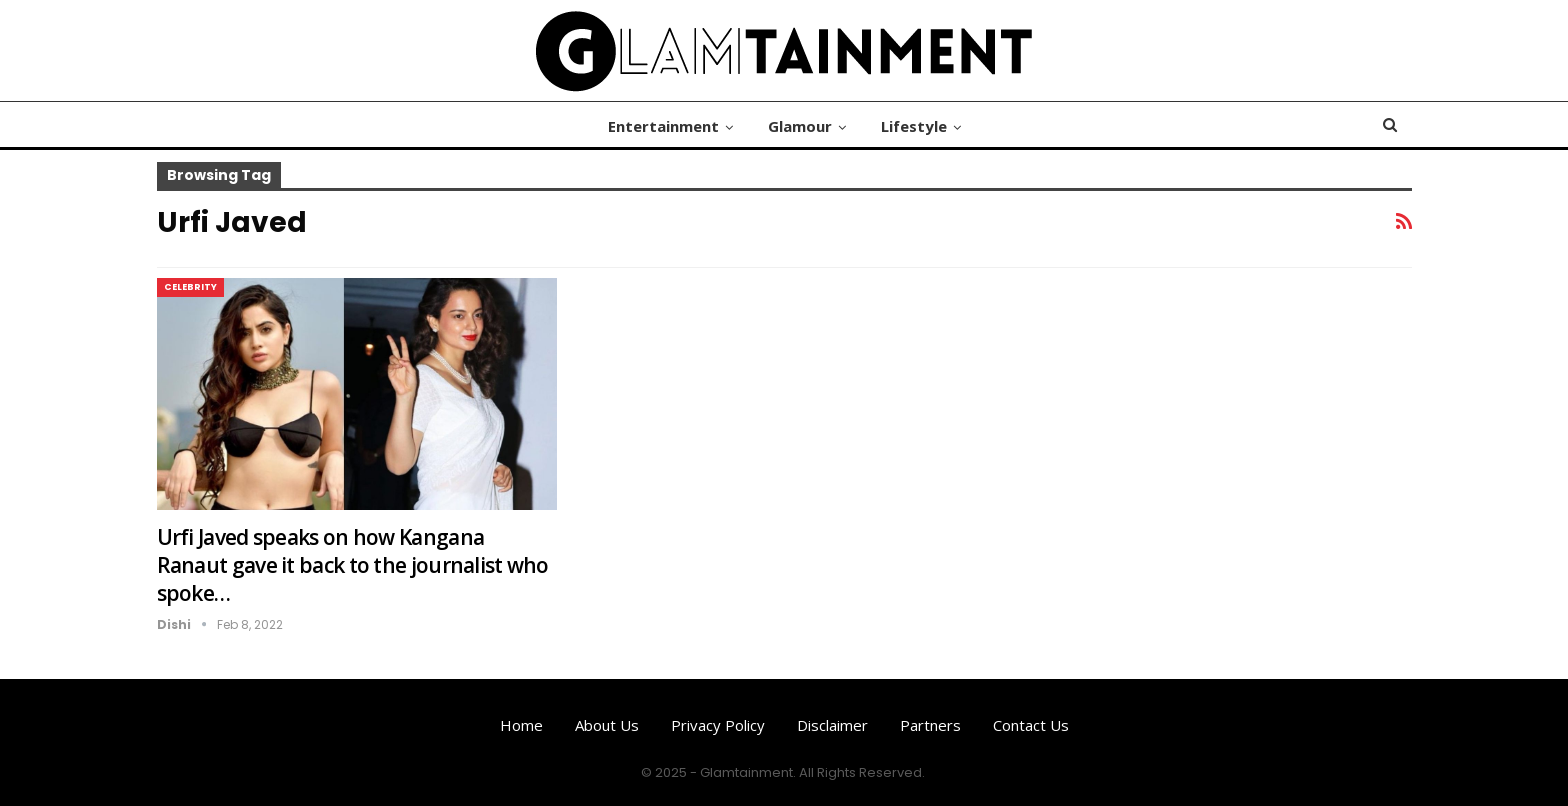 The height and width of the screenshot is (806, 1568). Describe the element at coordinates (190, 287) in the screenshot. I see `Celebrity` at that location.